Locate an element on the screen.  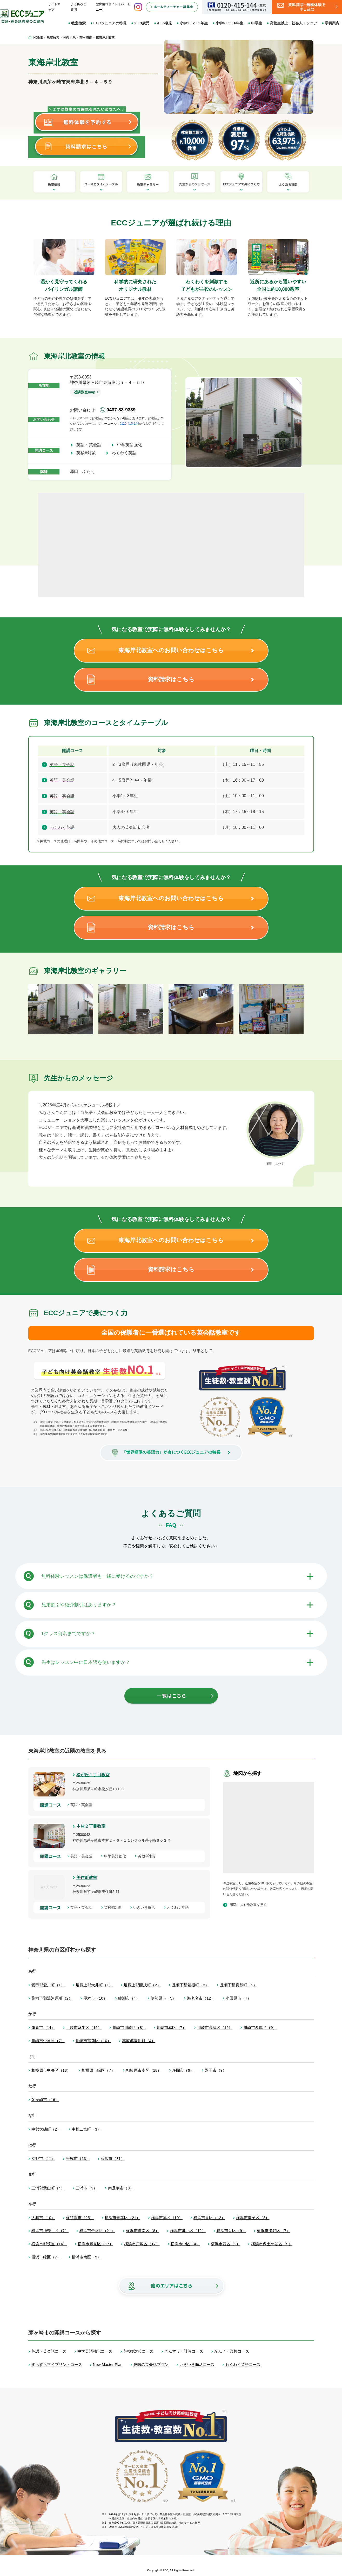
海老名市（12） is located at coordinates (201, 1998).